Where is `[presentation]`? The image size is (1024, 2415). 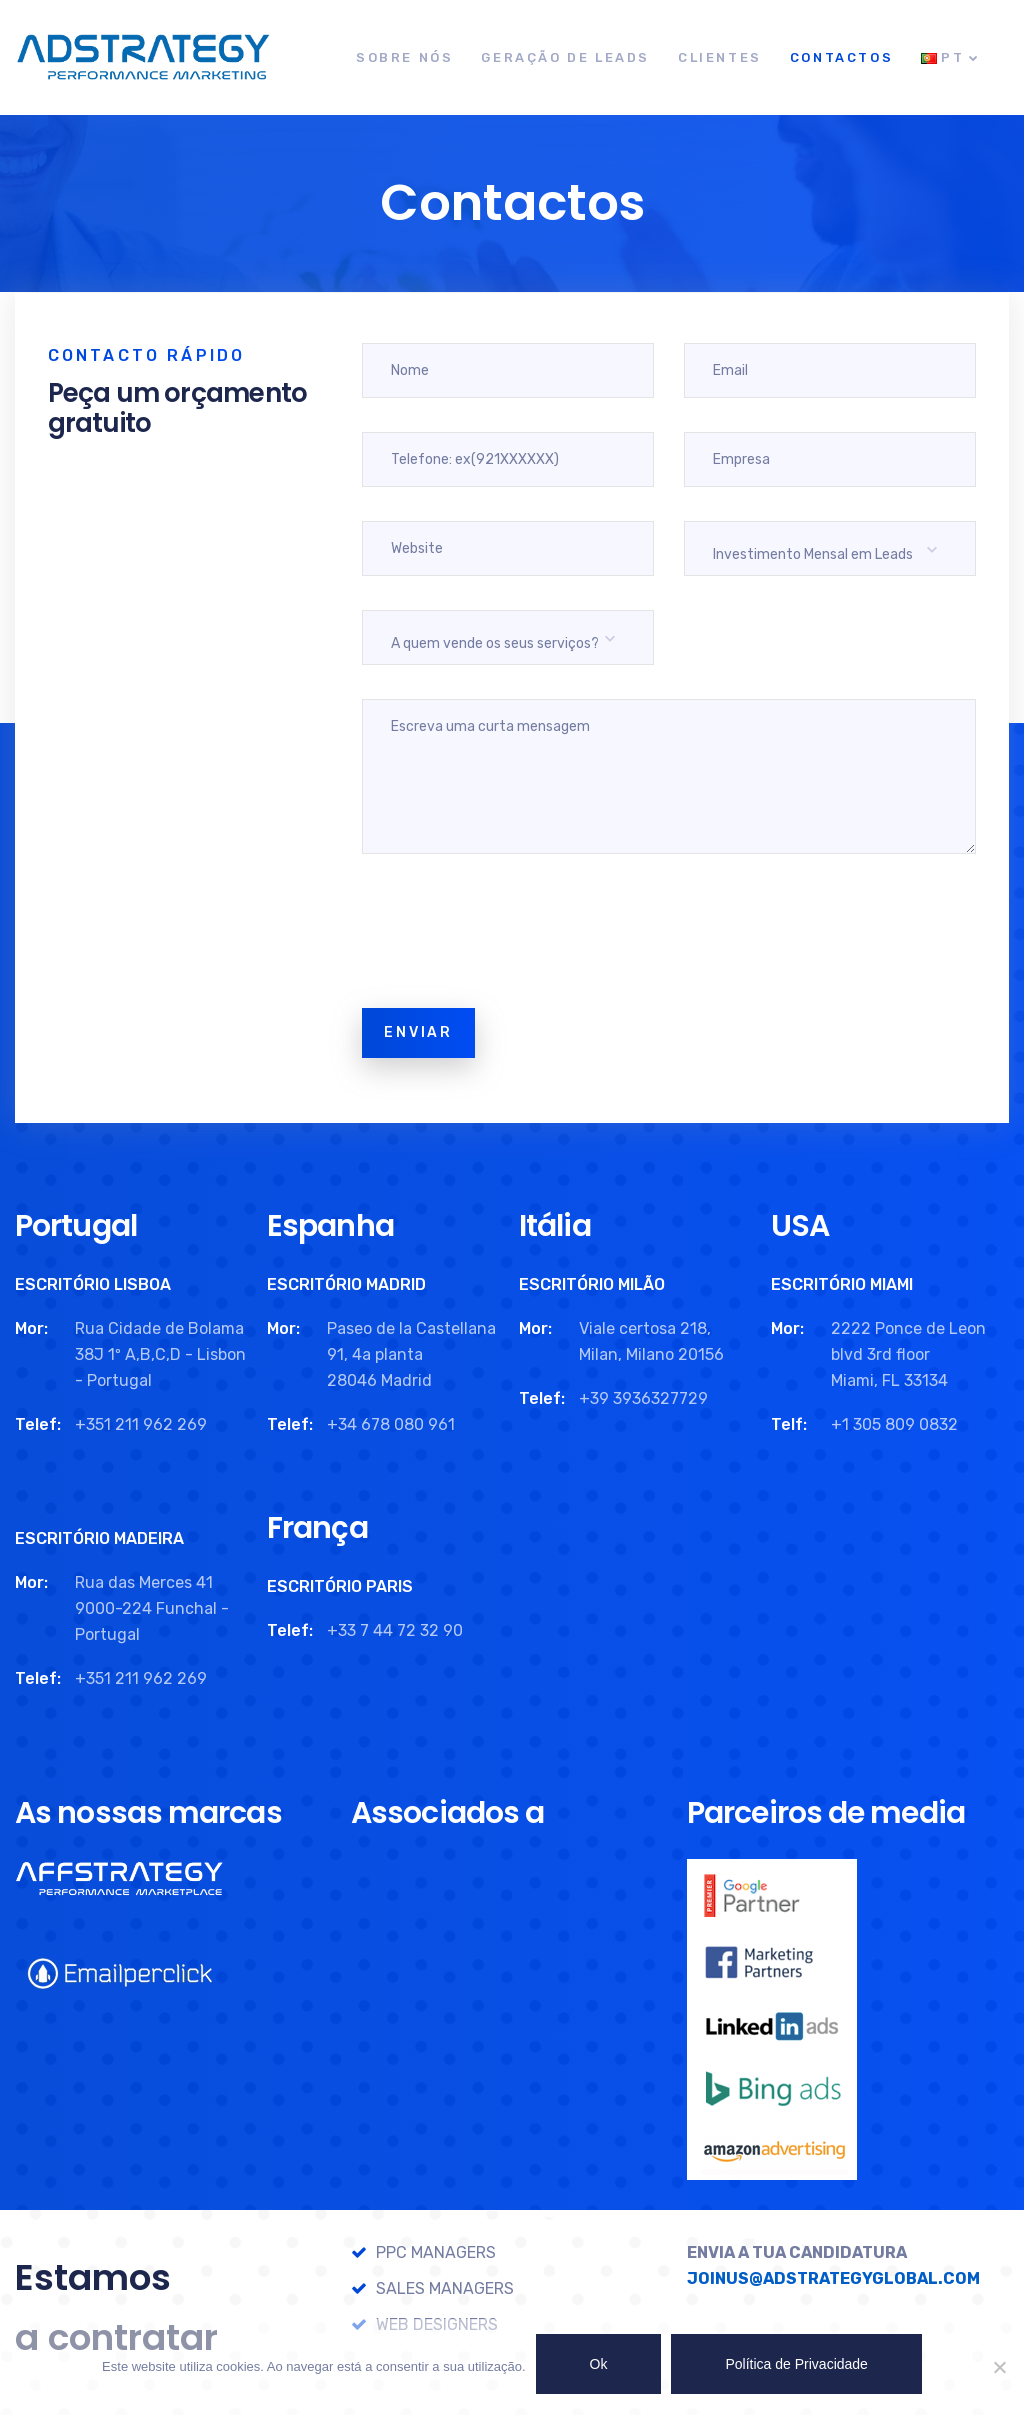 [presentation] is located at coordinates (514, 935).